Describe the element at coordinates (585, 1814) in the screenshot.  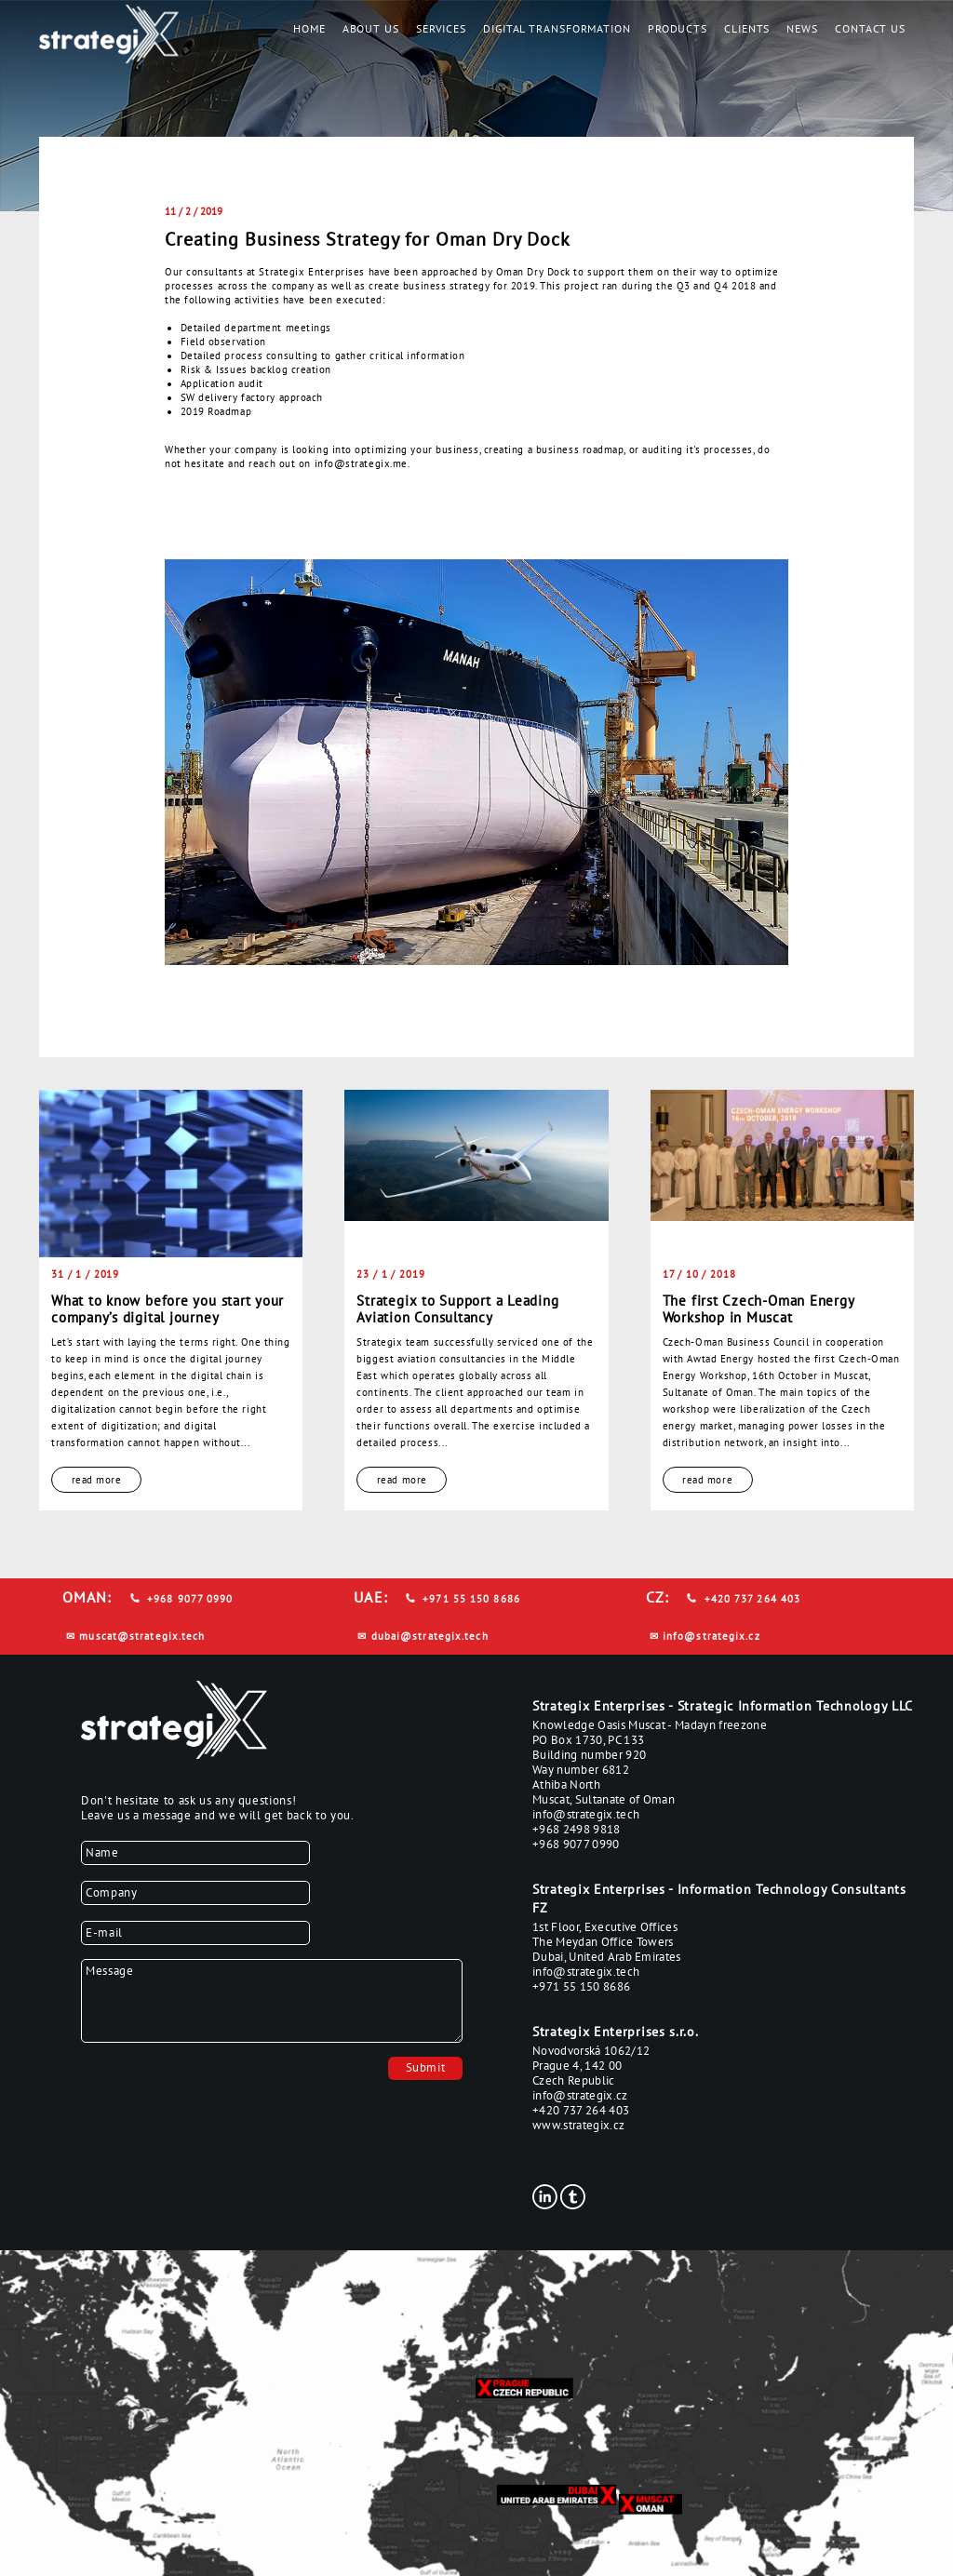
I see `info@strategix.tech` at that location.